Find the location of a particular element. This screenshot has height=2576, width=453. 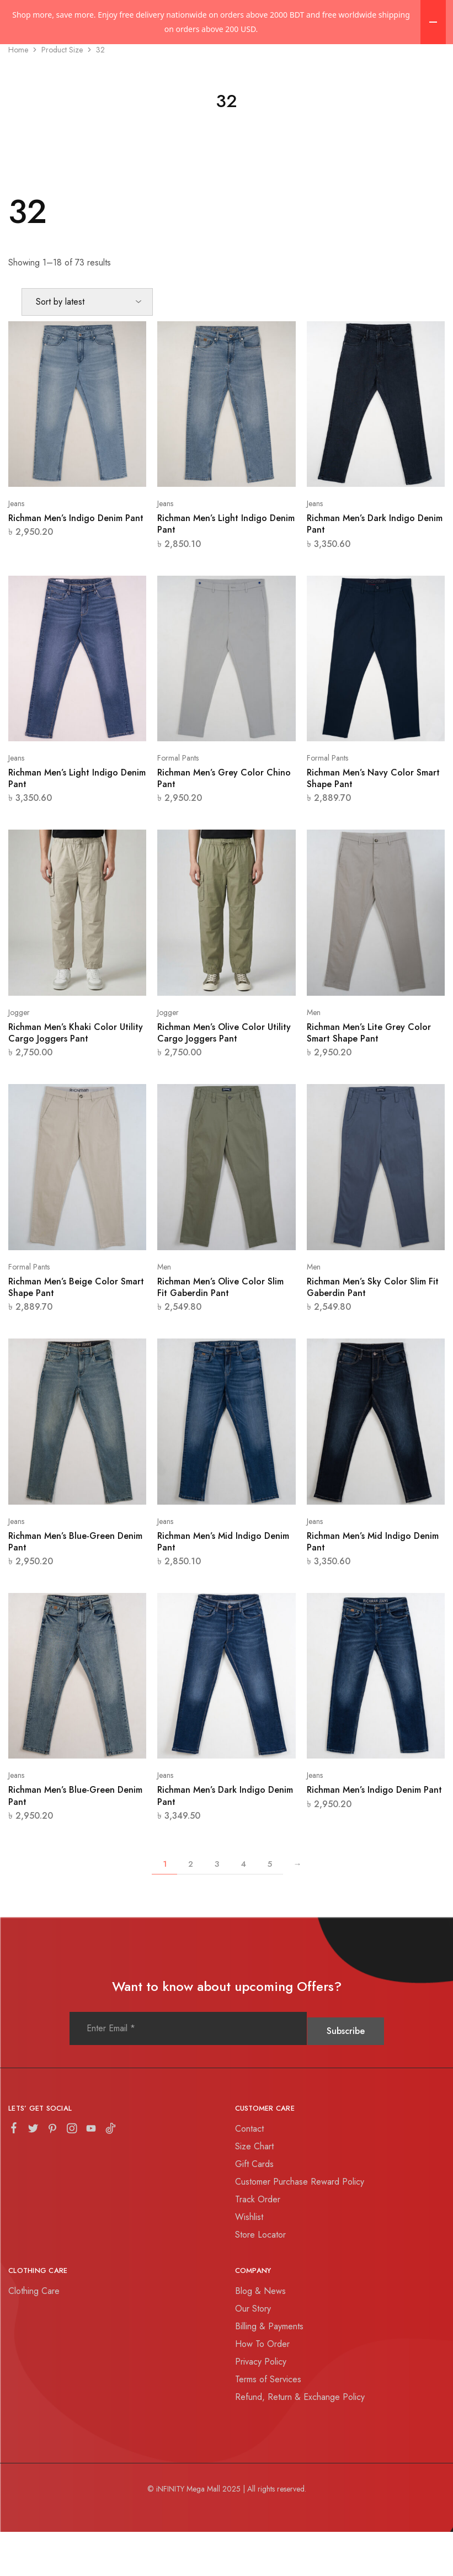

Richman Men’s Beige Color Smart Shape Pant is located at coordinates (76, 1331).